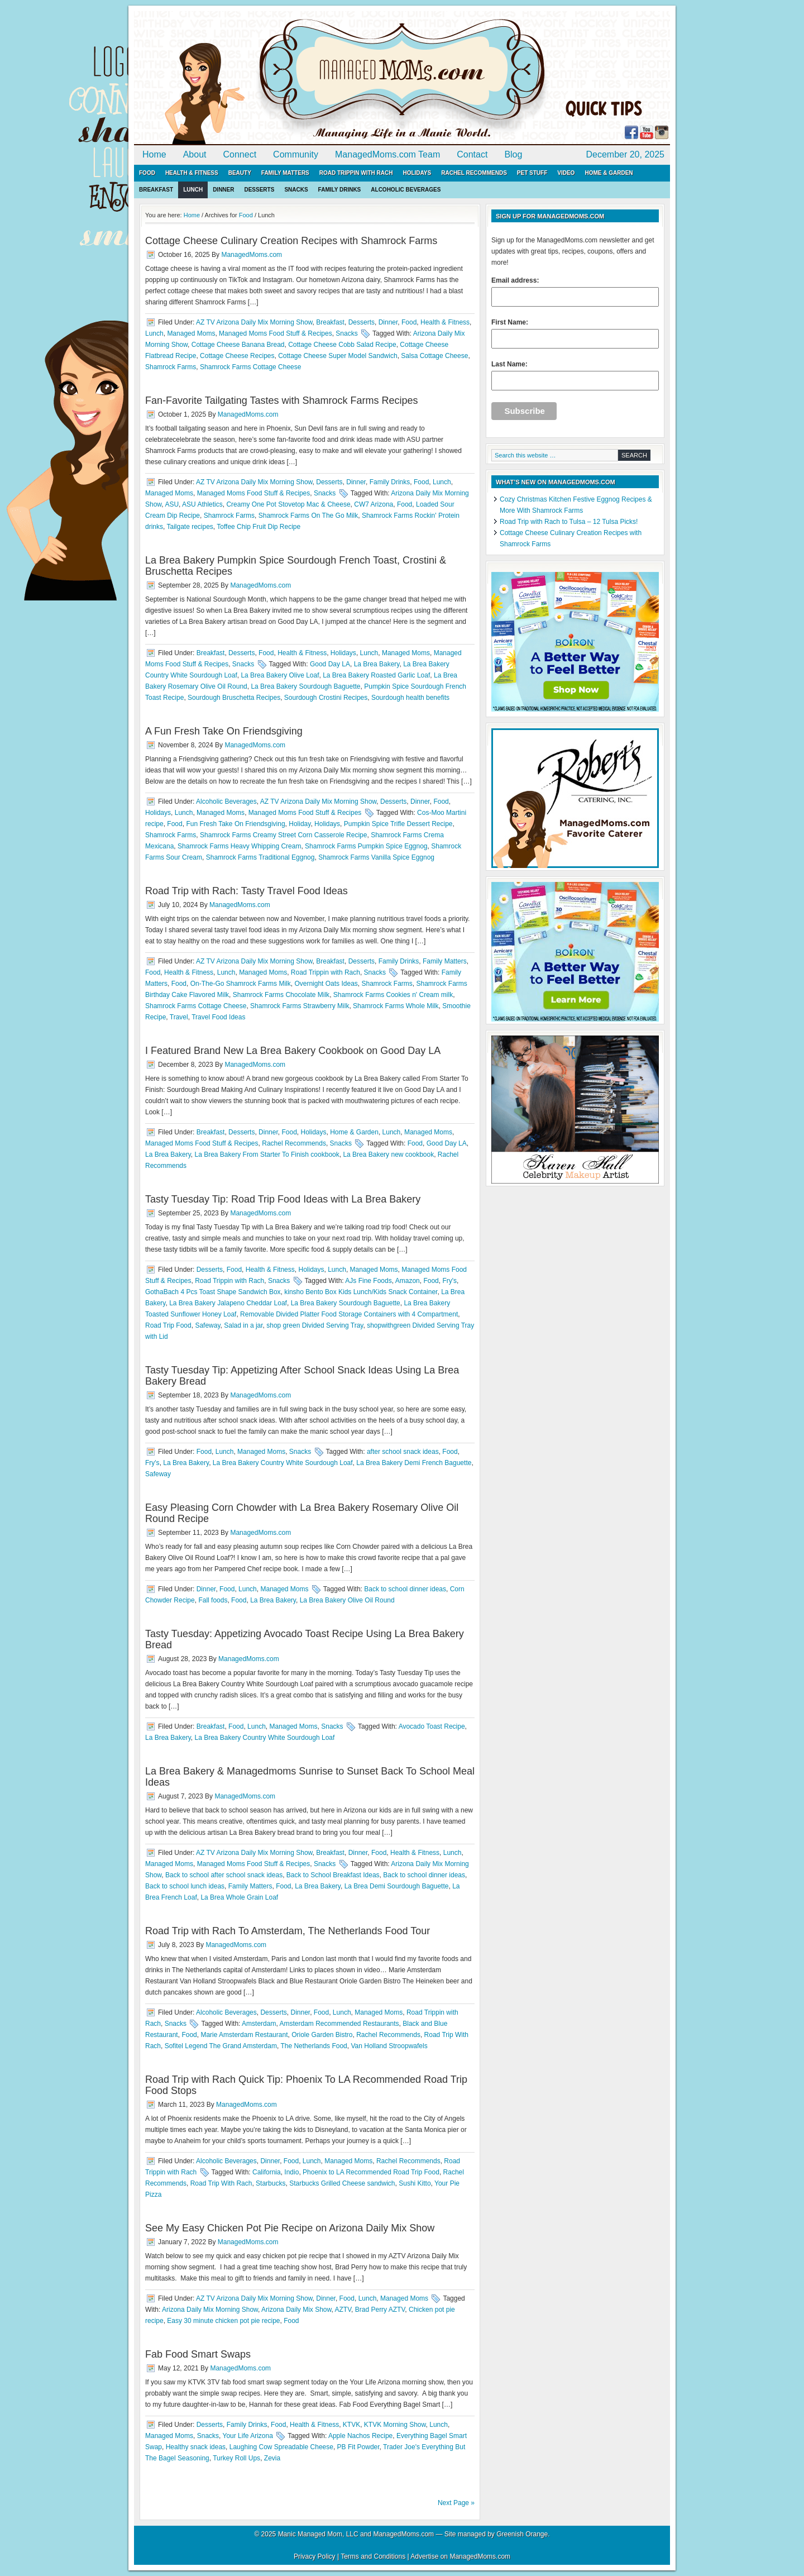  I want to click on Connect, so click(240, 154).